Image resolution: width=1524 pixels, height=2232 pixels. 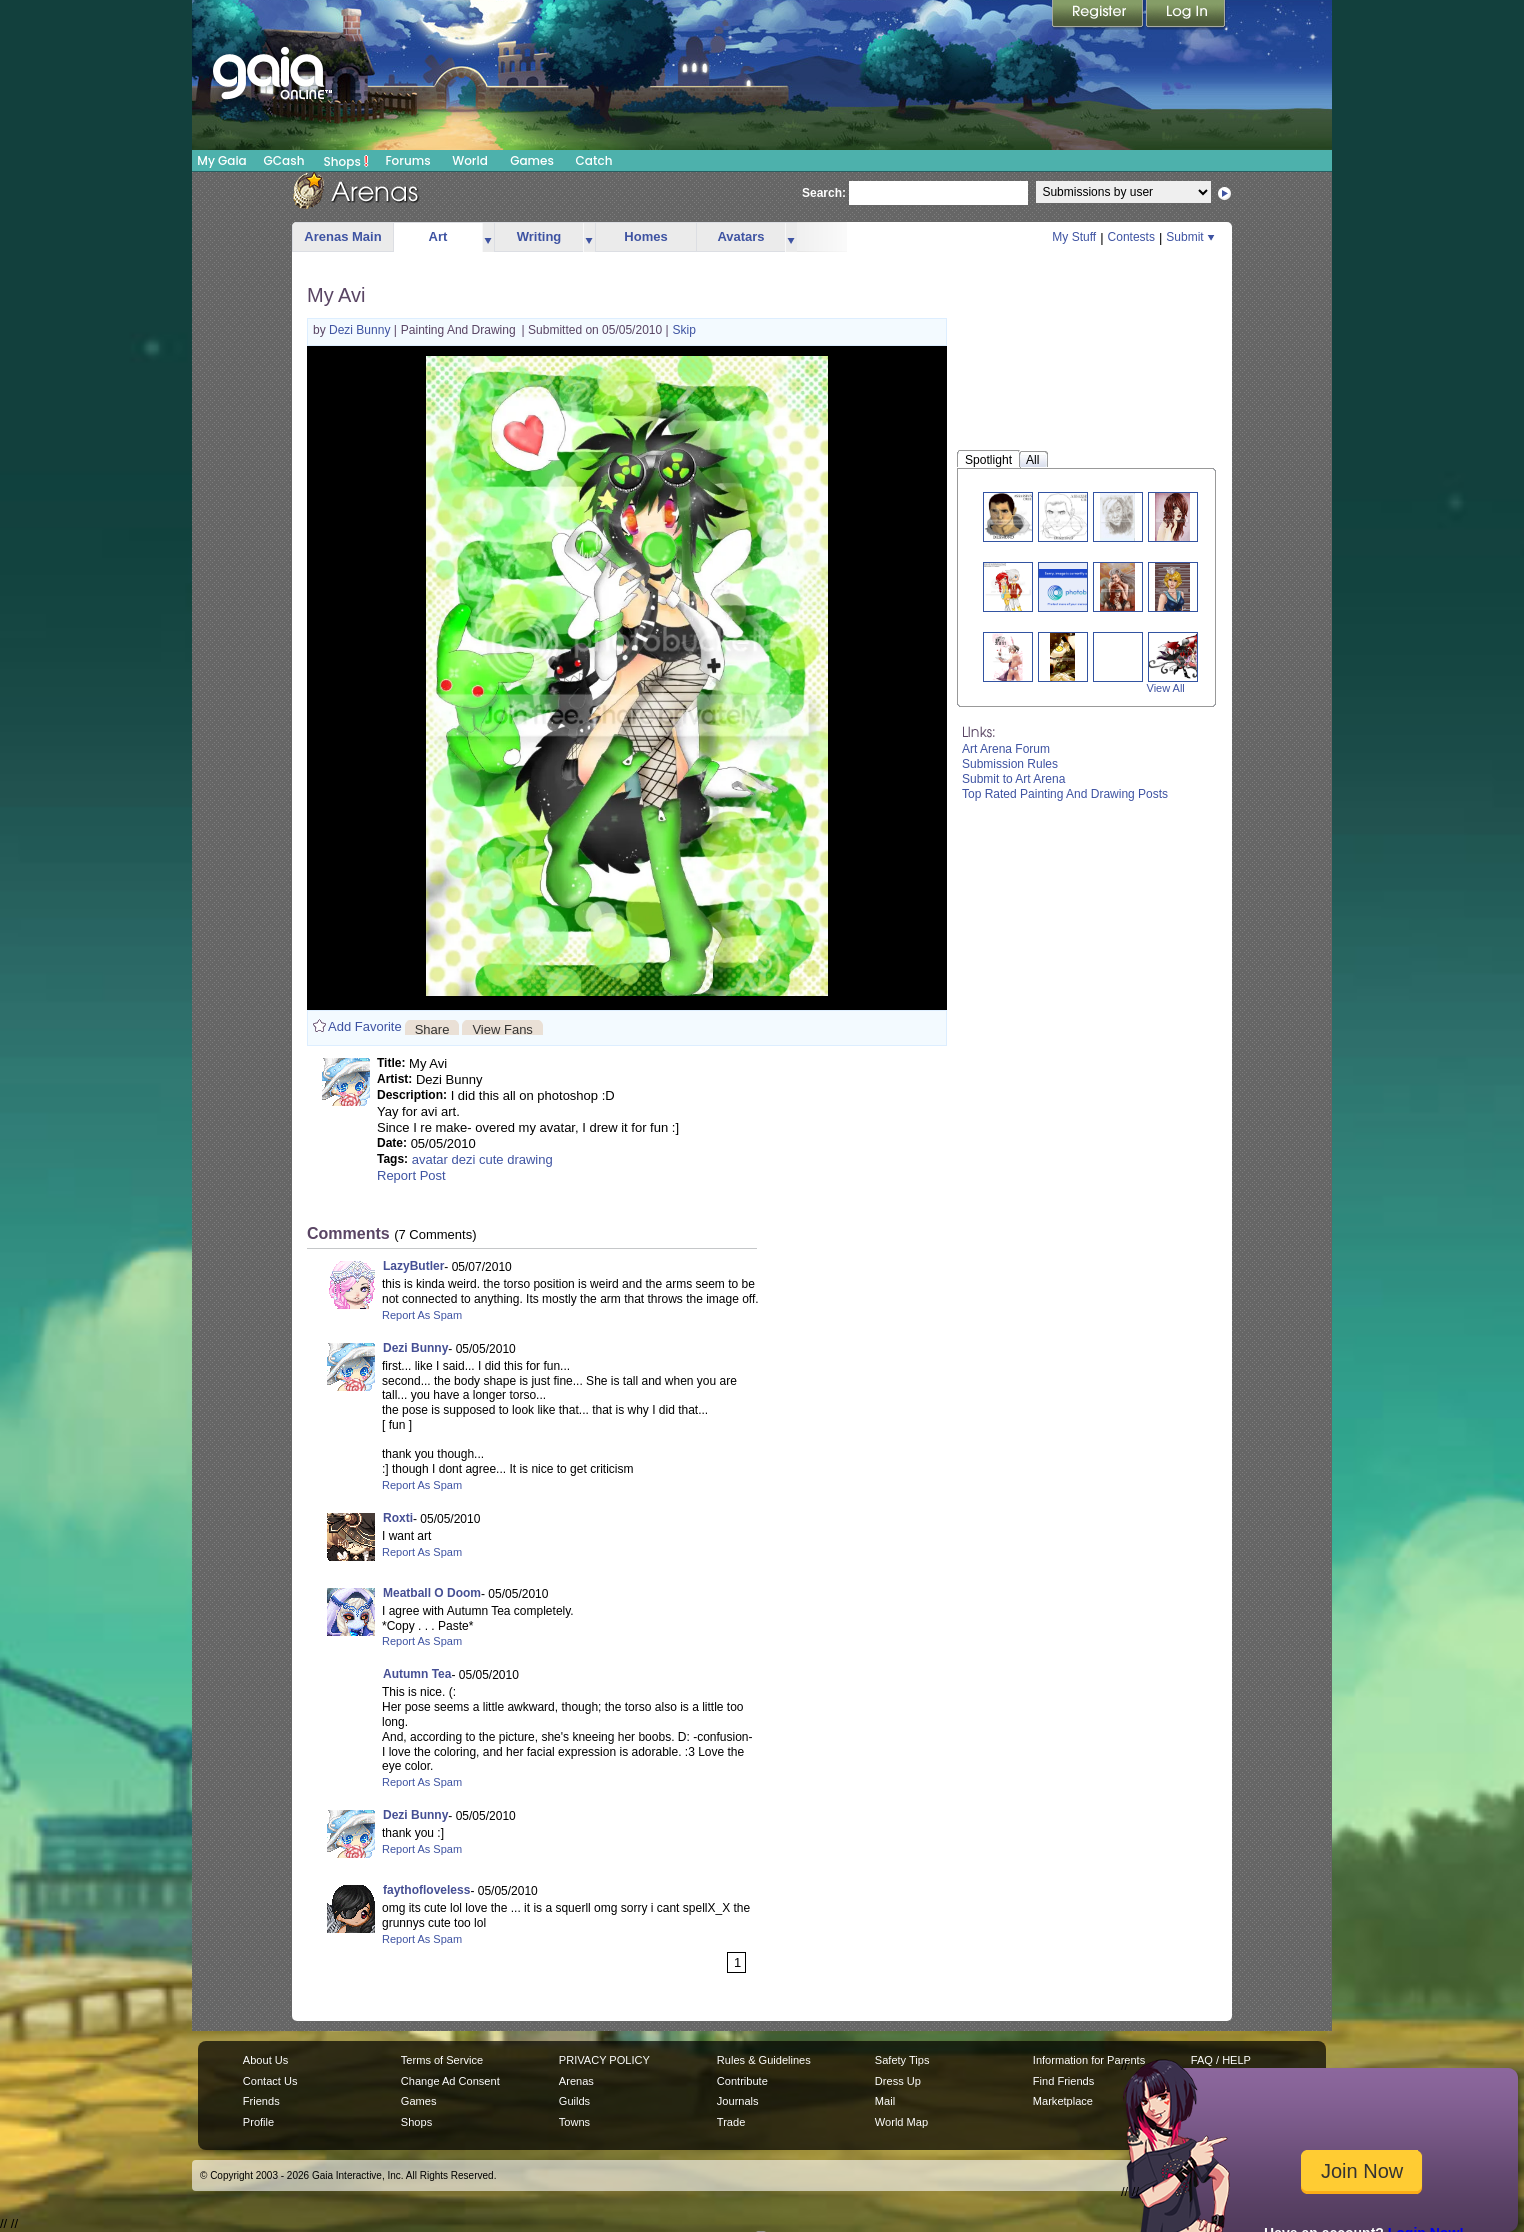 I want to click on Submit to Art Arena, so click(x=1013, y=779).